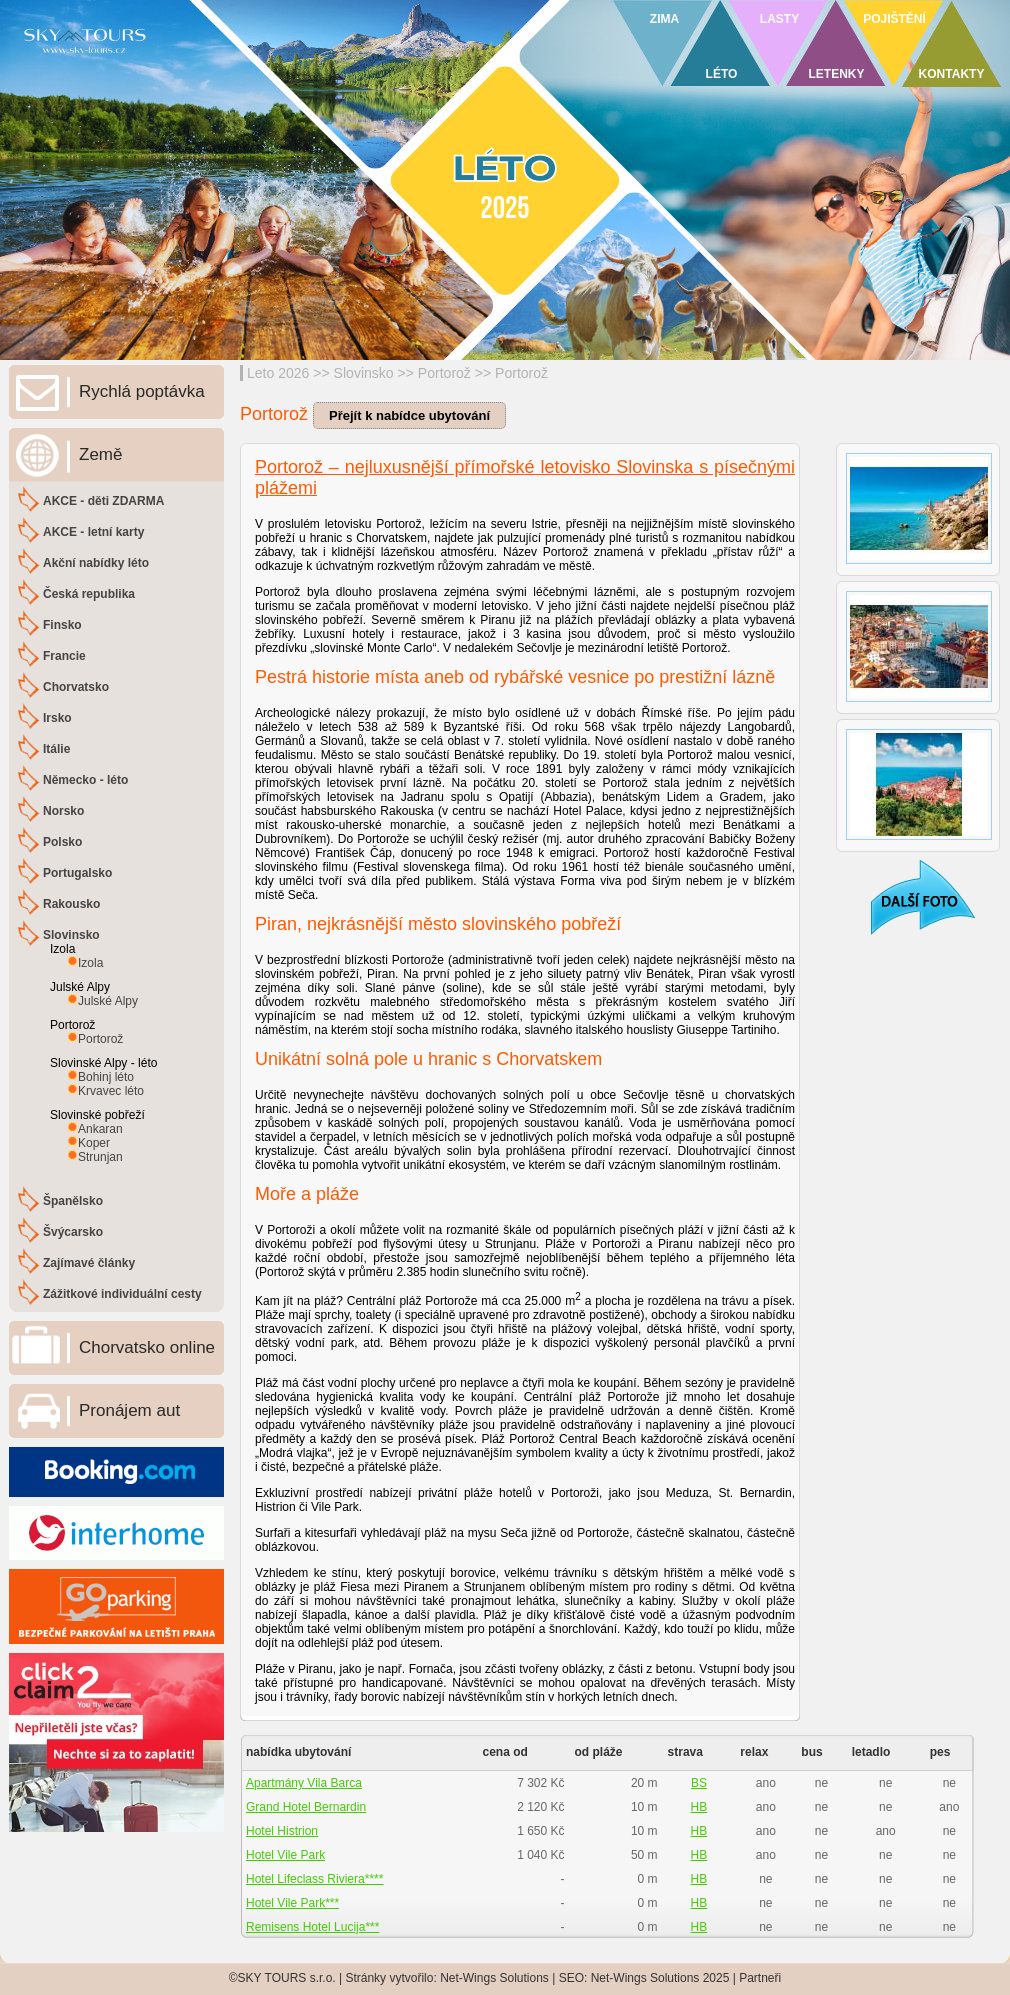 This screenshot has width=1010, height=1995. I want to click on HB, so click(699, 1807).